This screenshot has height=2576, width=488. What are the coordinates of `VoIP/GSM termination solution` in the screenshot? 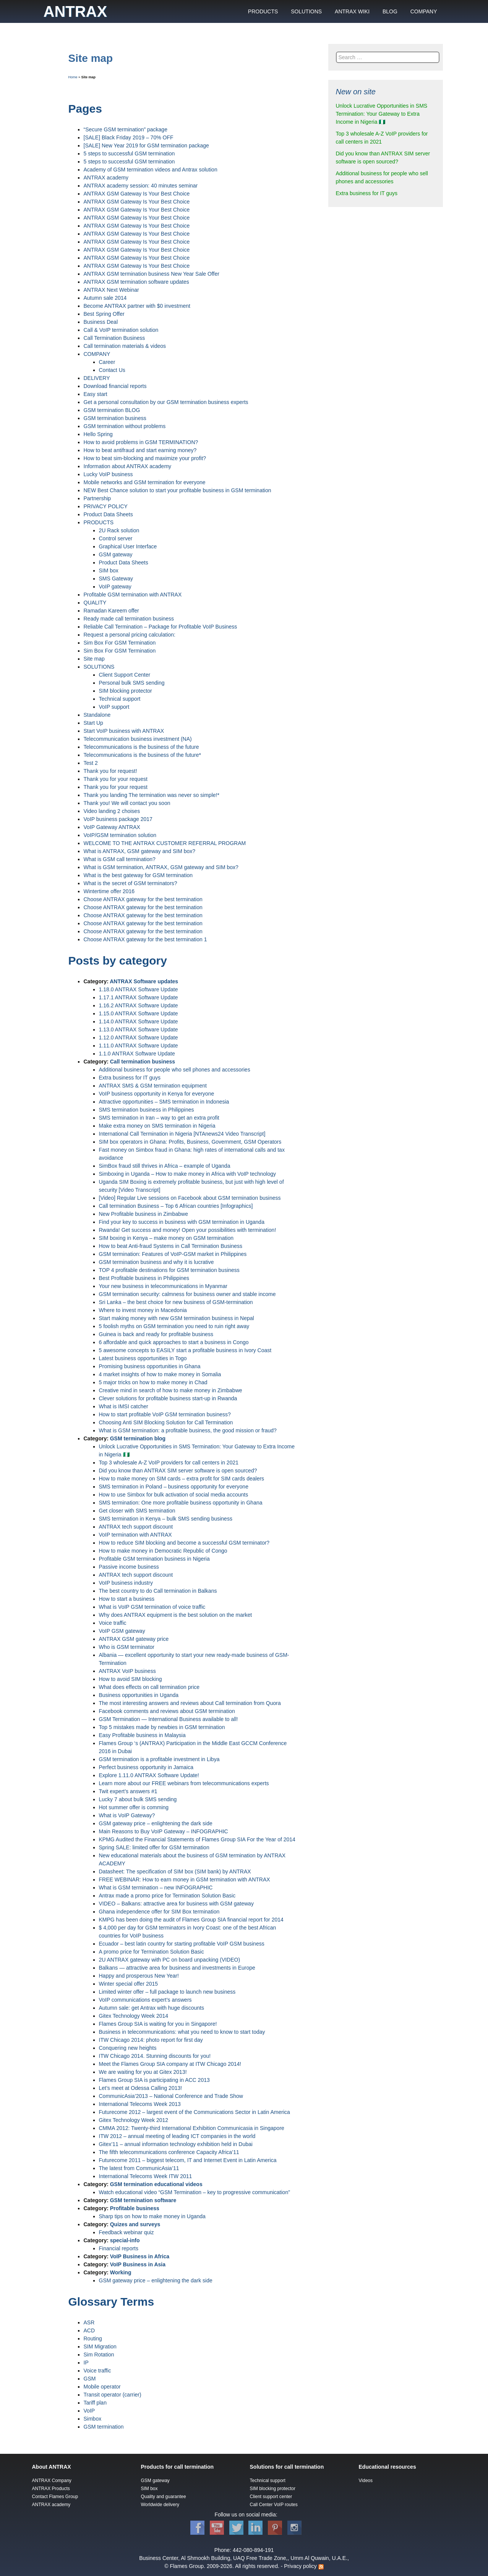 It's located at (120, 835).